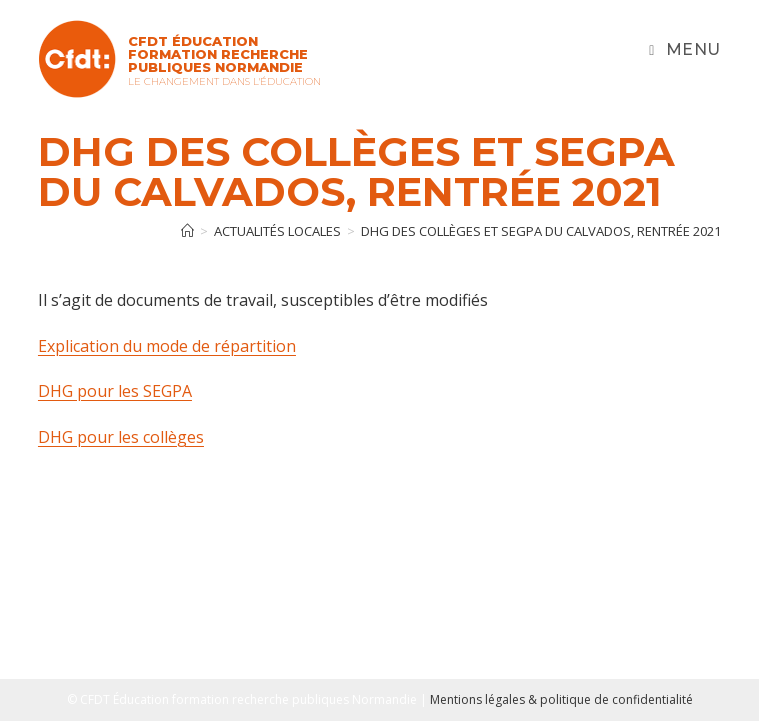 The image size is (759, 721). Describe the element at coordinates (167, 346) in the screenshot. I see `Explication du mode de répartition` at that location.